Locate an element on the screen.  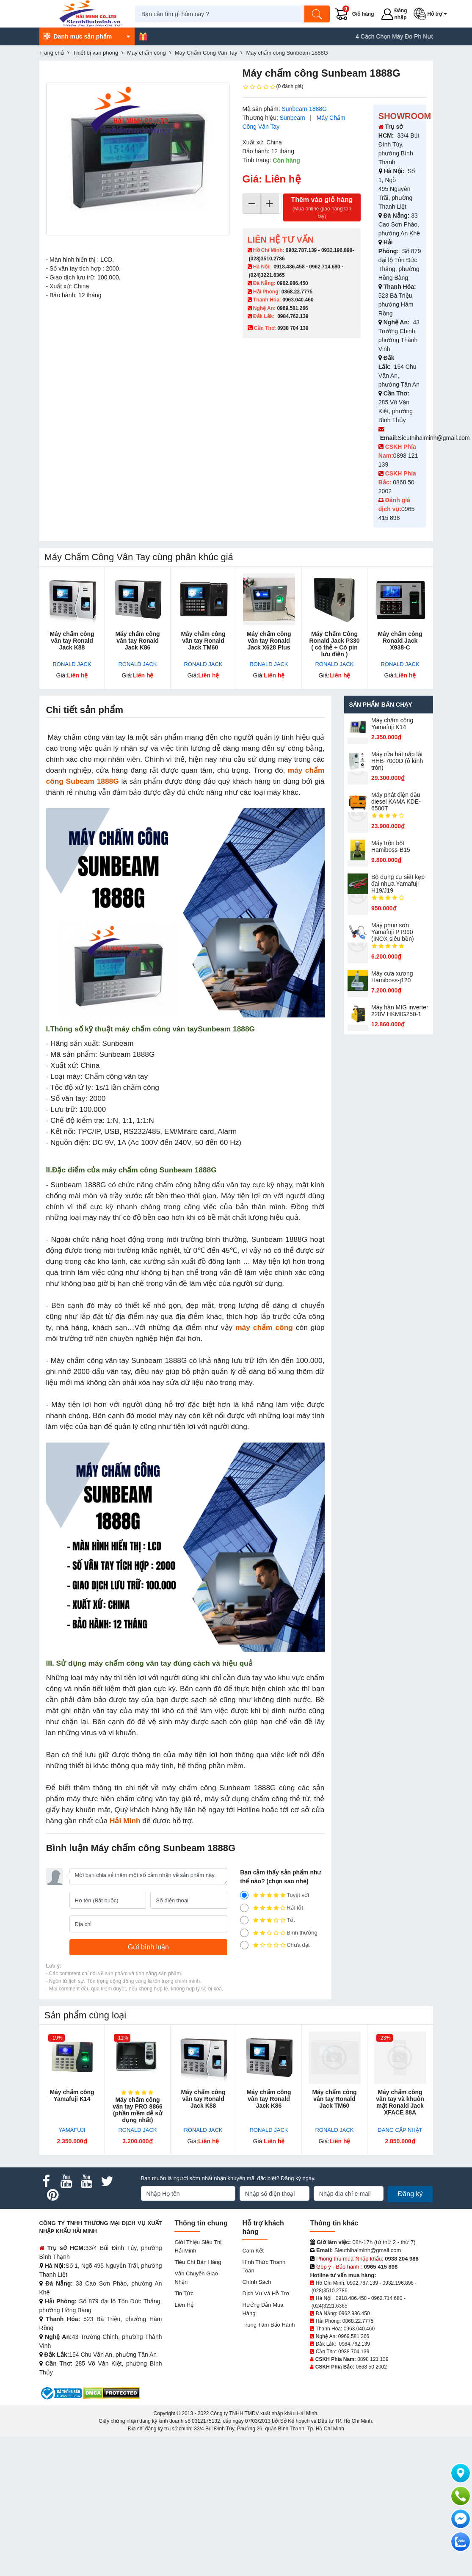
Tốt is located at coordinates (267, 1920).